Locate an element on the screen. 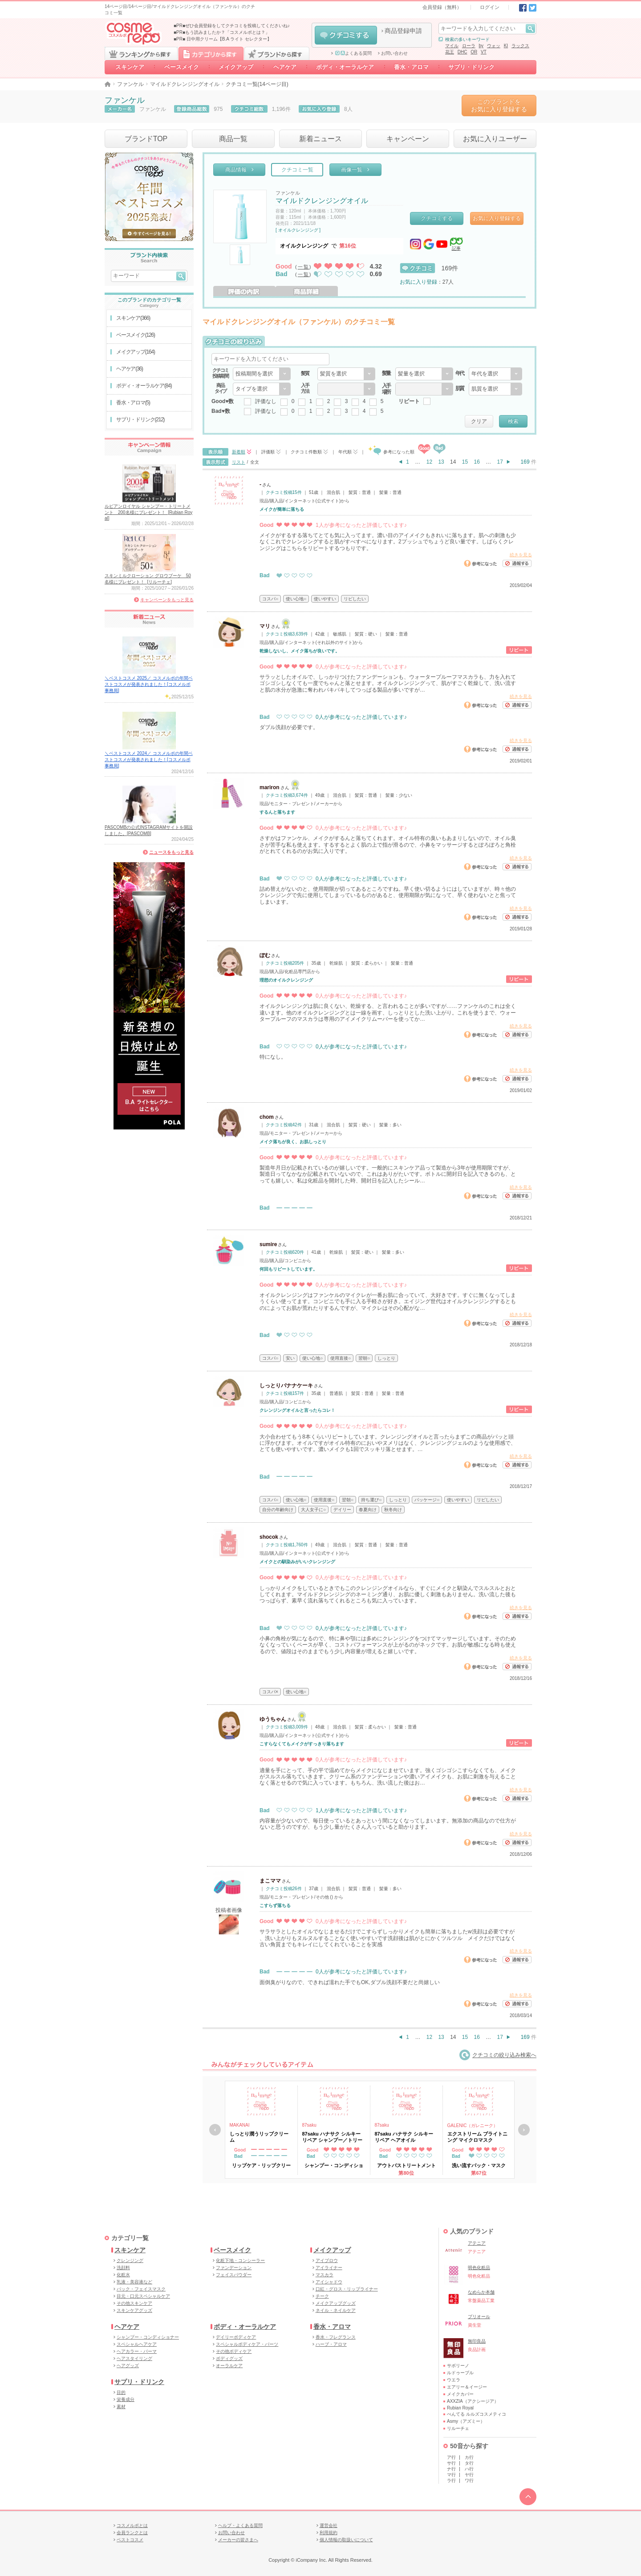 Image resolution: width=641 pixels, height=2576 pixels. 無印良品 is located at coordinates (477, 2341).